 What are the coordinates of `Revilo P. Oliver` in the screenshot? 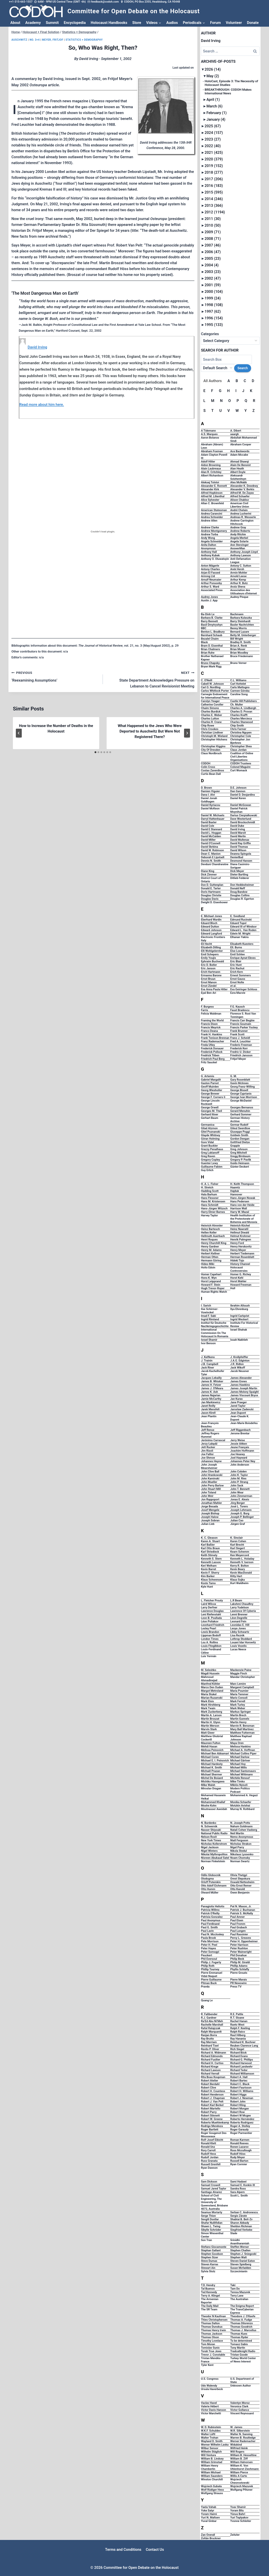 It's located at (210, 2049).